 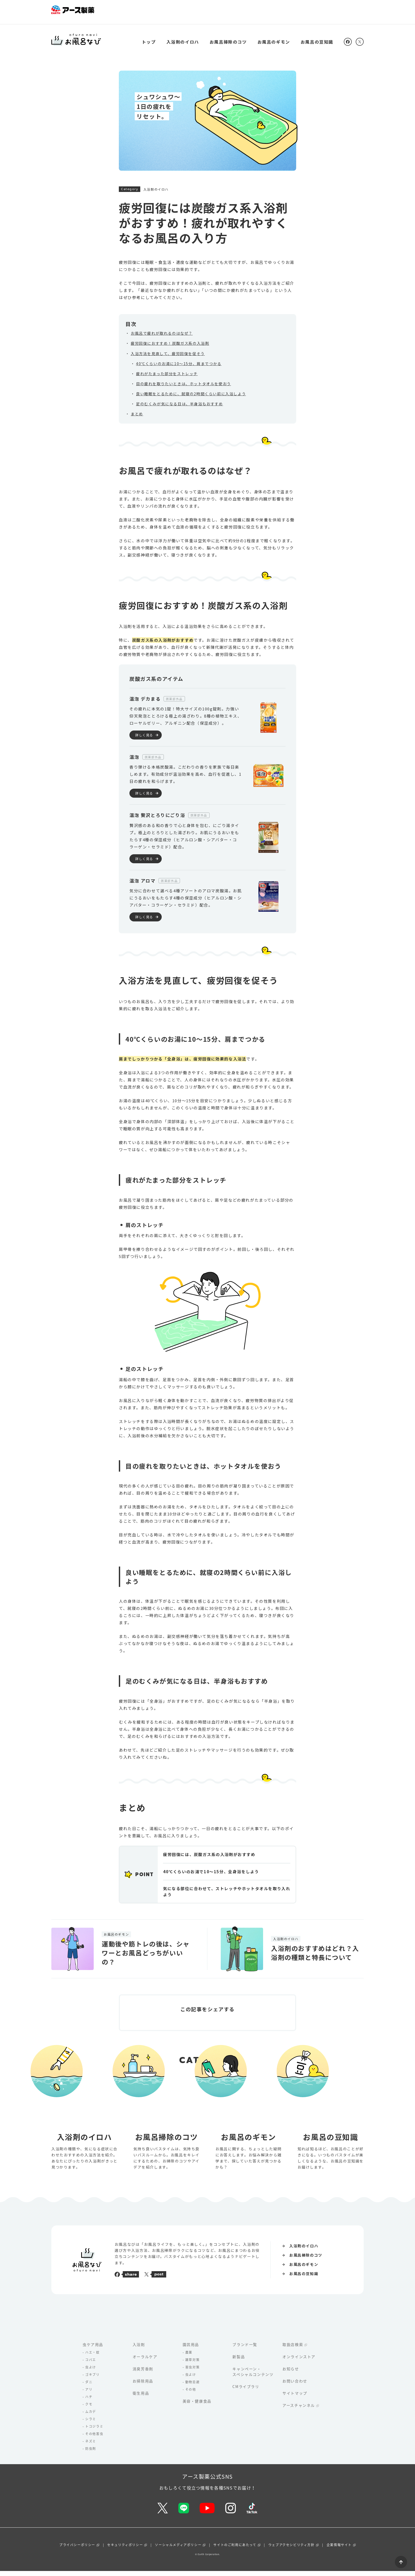 I want to click on 動物忌避, so click(x=192, y=2387).